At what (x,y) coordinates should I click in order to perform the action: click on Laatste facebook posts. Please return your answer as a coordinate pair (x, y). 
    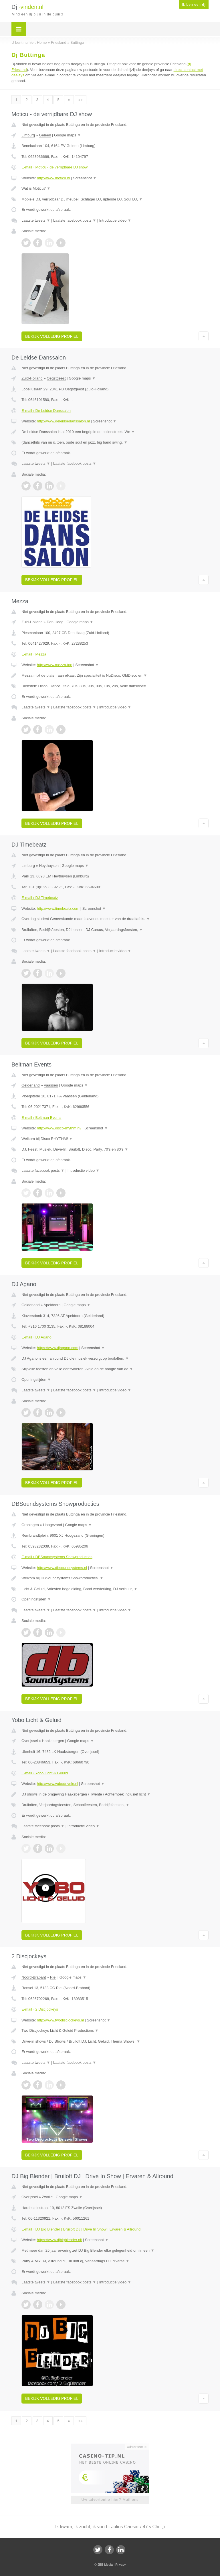
    Looking at the image, I should click on (74, 220).